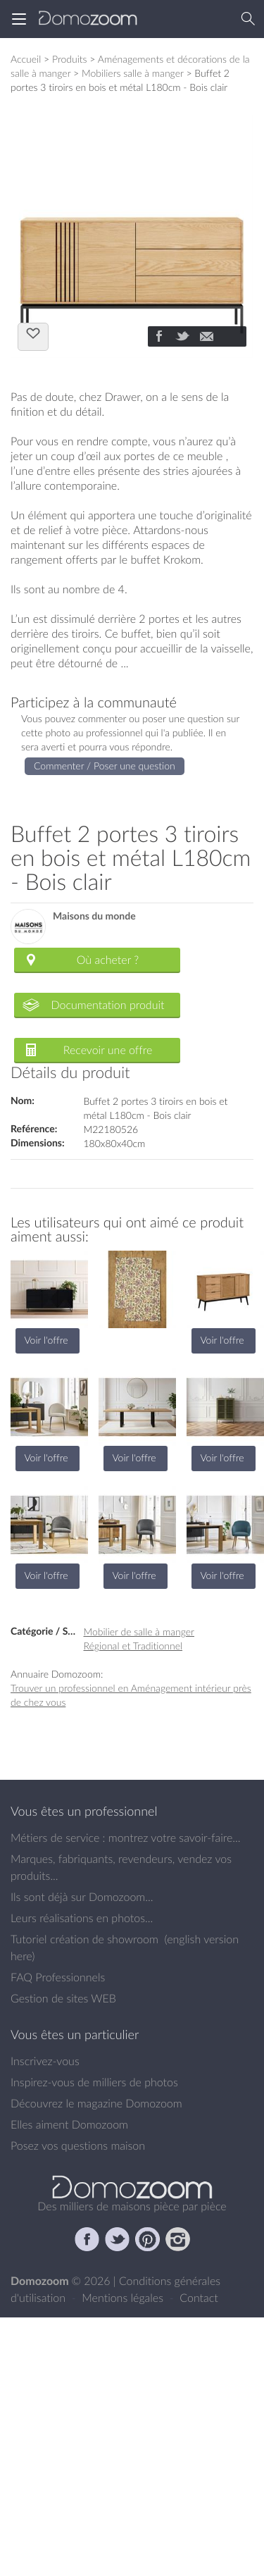 This screenshot has width=264, height=2576. I want to click on Métiers de service : montrez votre savoir-faire..., so click(126, 1837).